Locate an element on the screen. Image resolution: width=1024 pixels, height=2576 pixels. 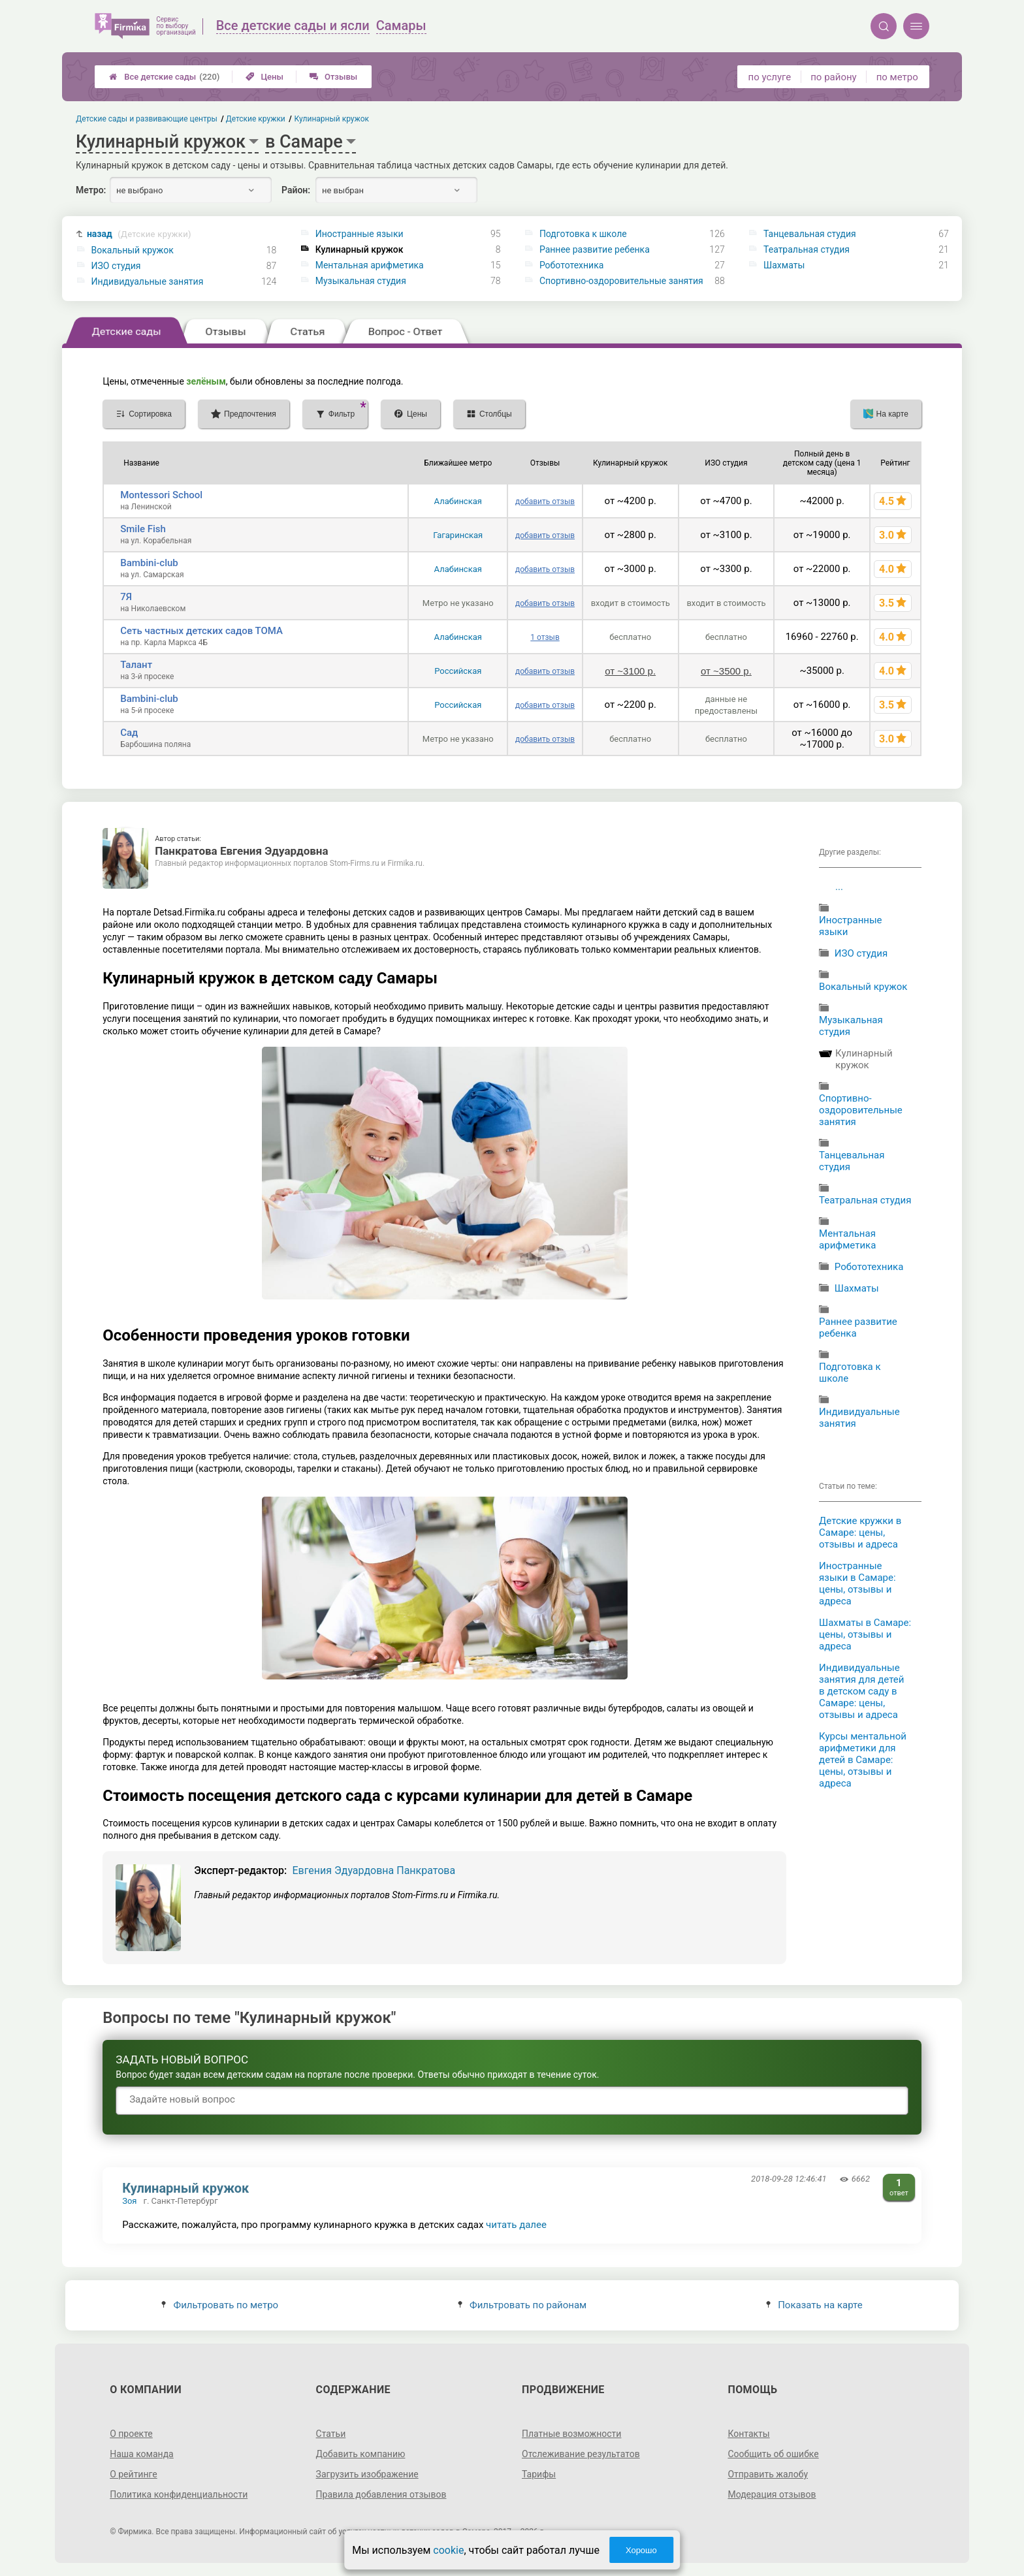
Музыкальная студия is located at coordinates (360, 280).